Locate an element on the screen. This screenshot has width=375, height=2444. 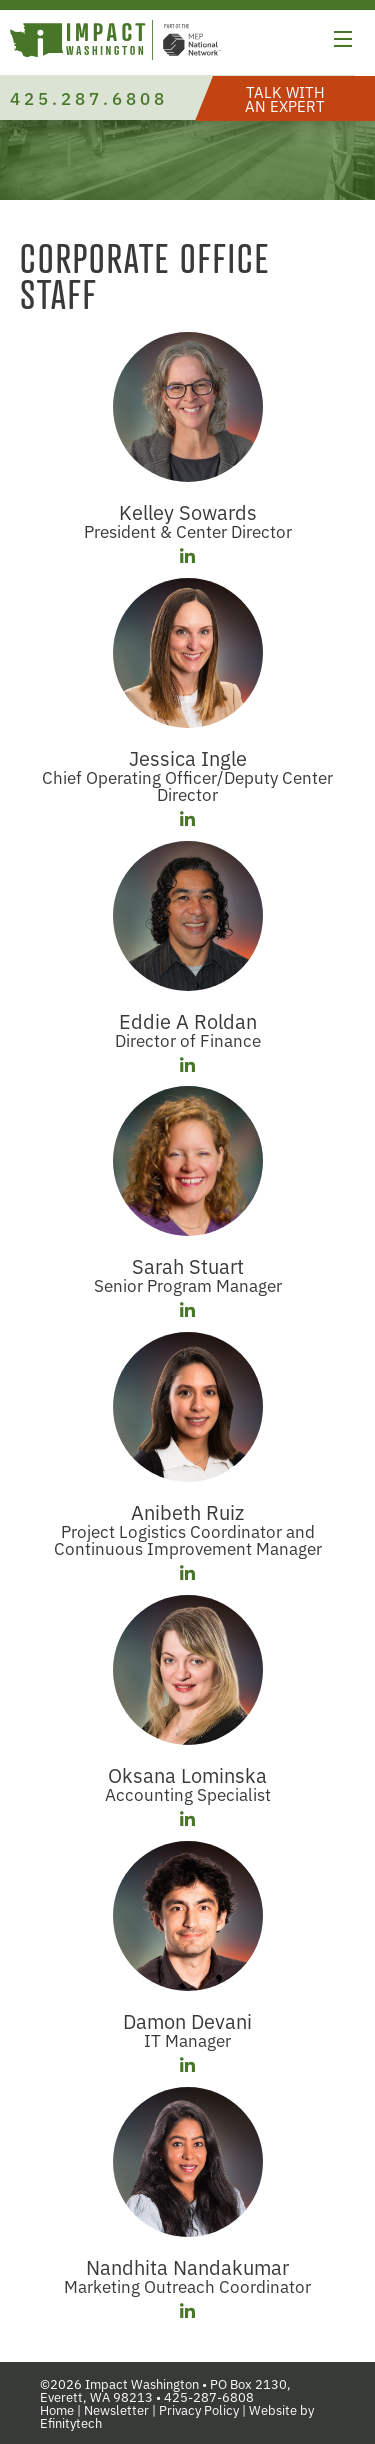
Home is located at coordinates (57, 2409).